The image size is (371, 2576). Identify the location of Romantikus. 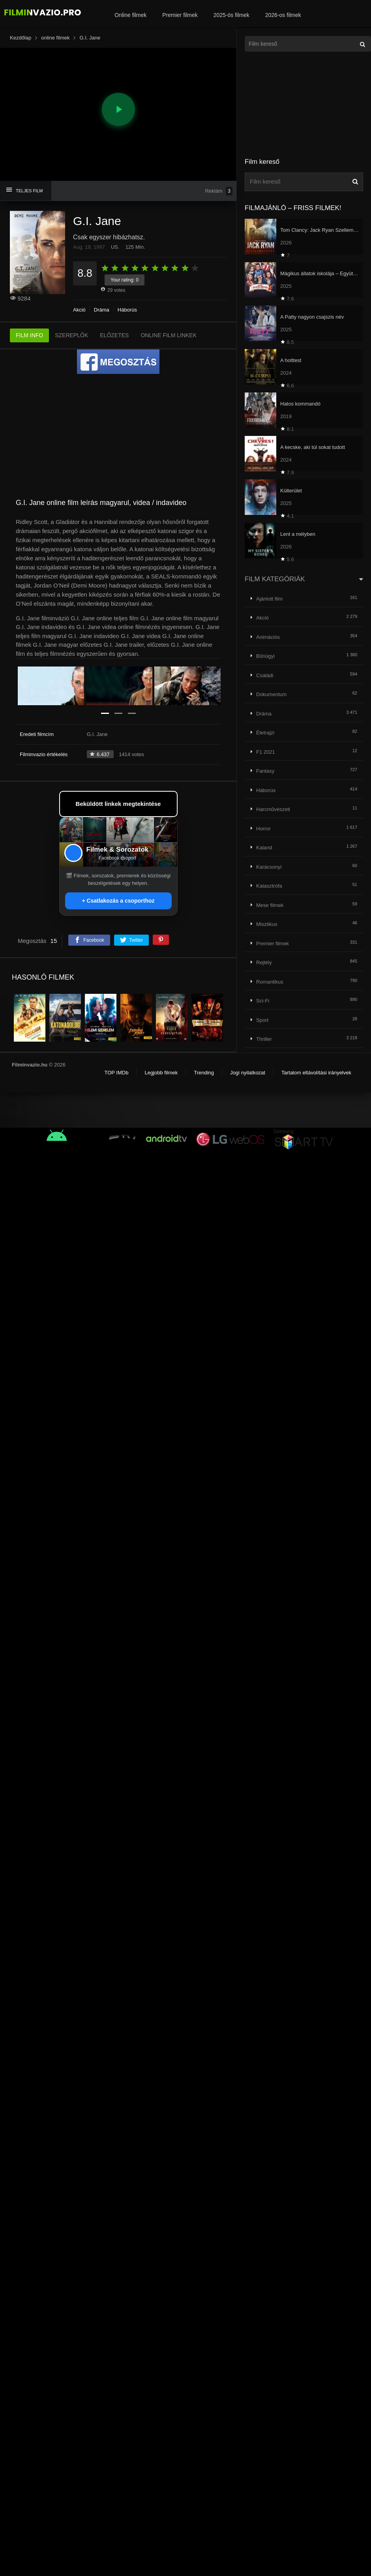
(269, 982).